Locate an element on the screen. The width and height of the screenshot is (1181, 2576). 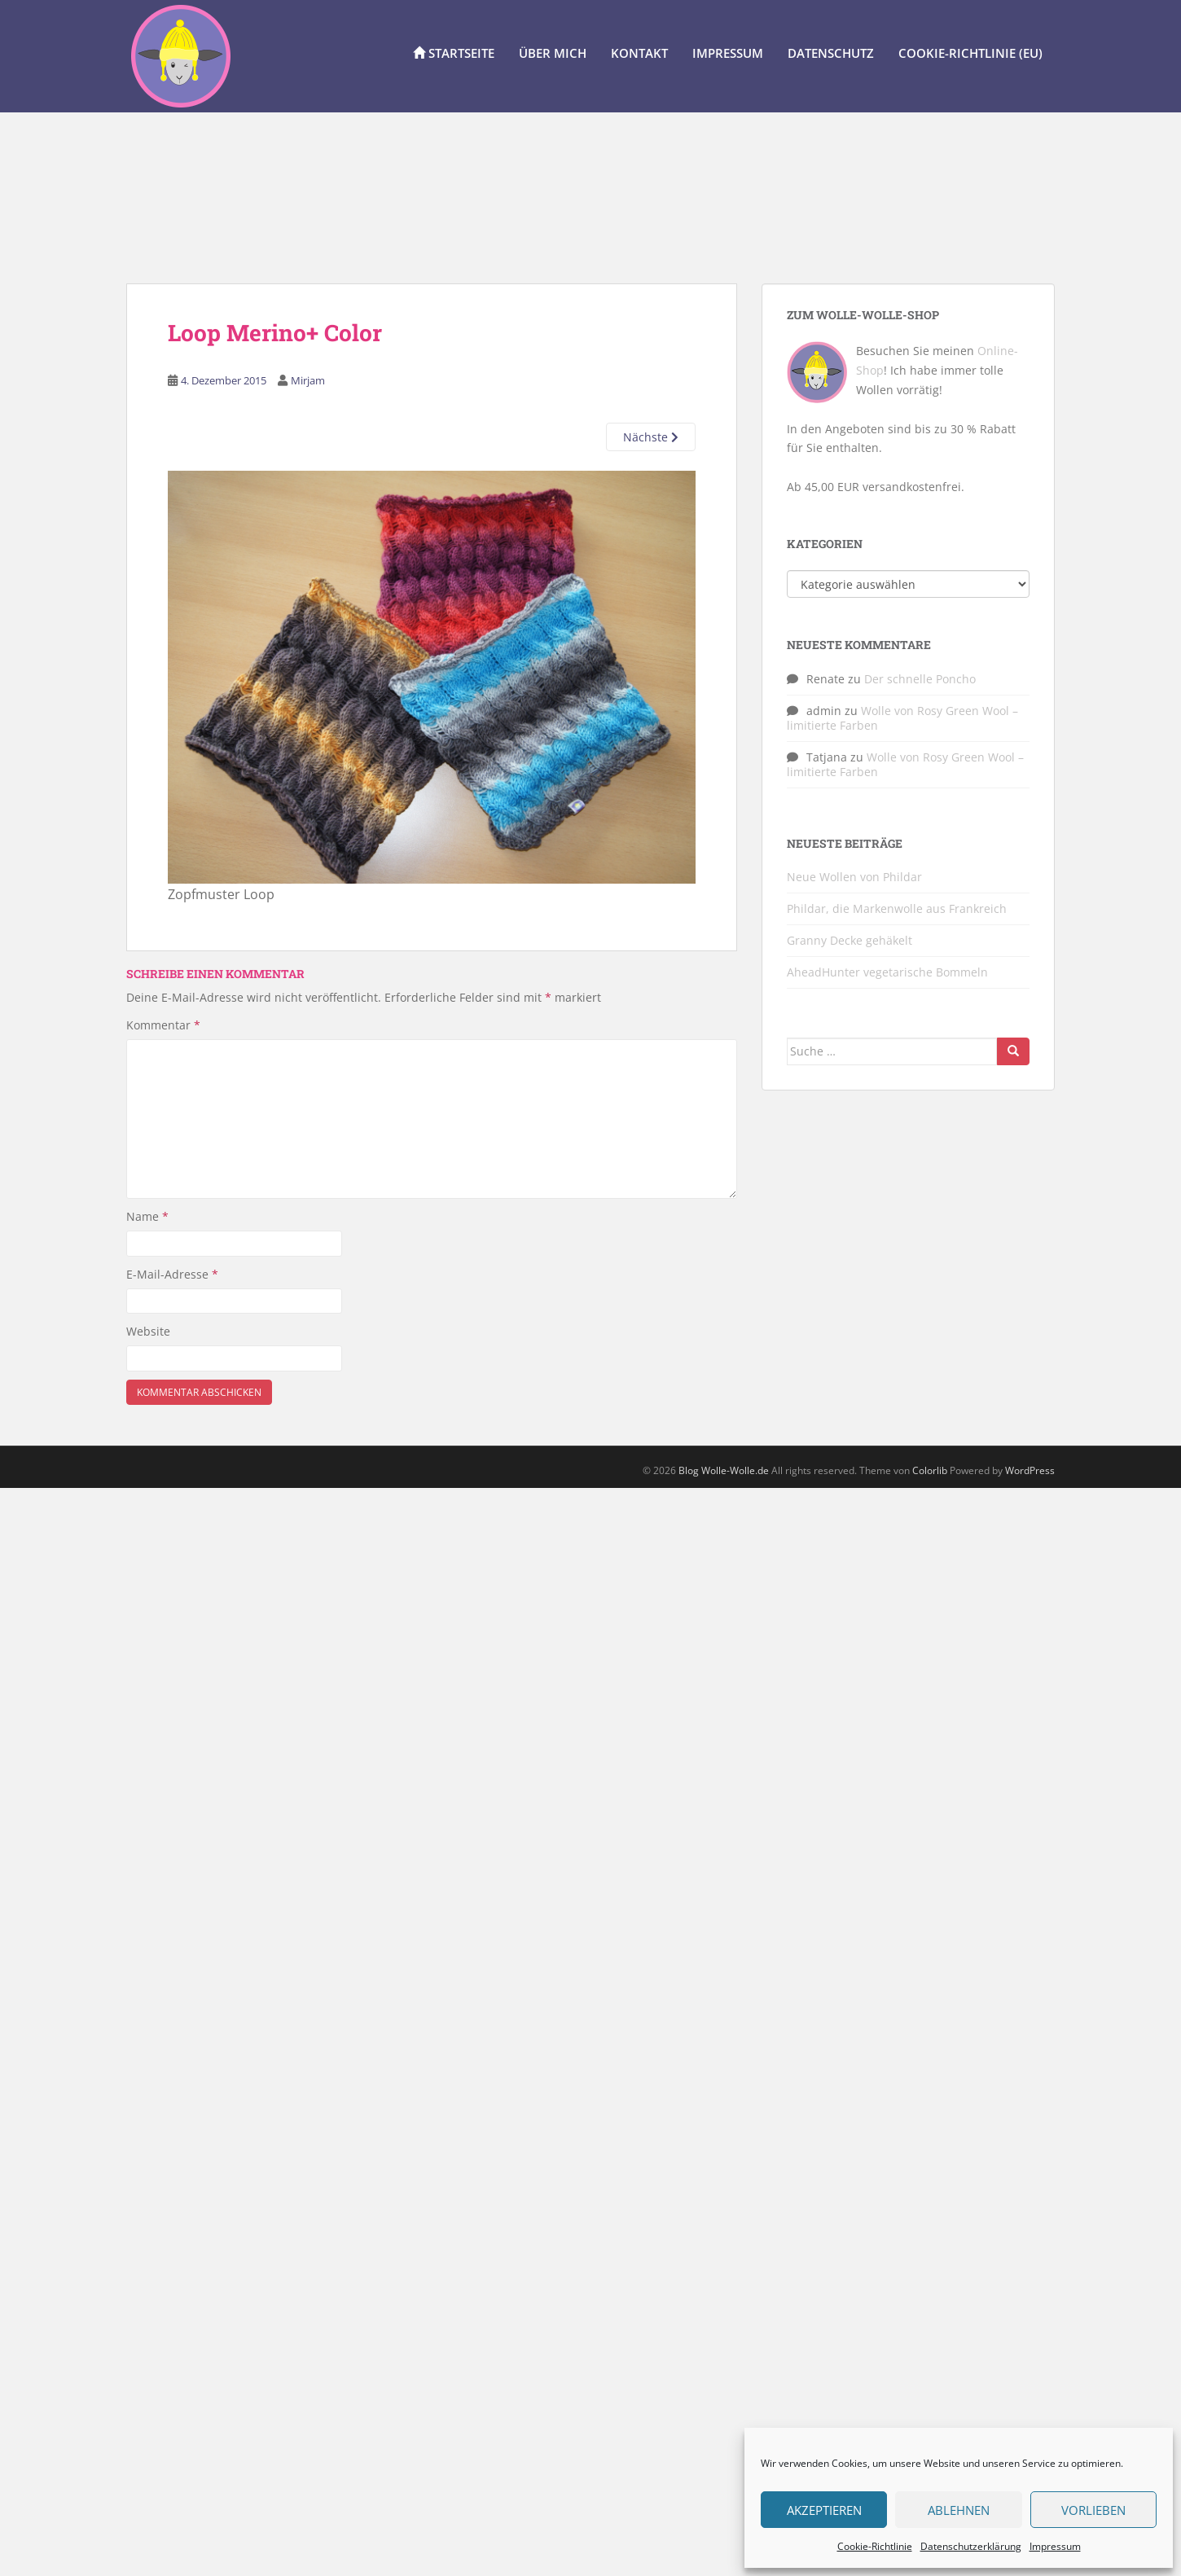
Ablehnen is located at coordinates (959, 2510).